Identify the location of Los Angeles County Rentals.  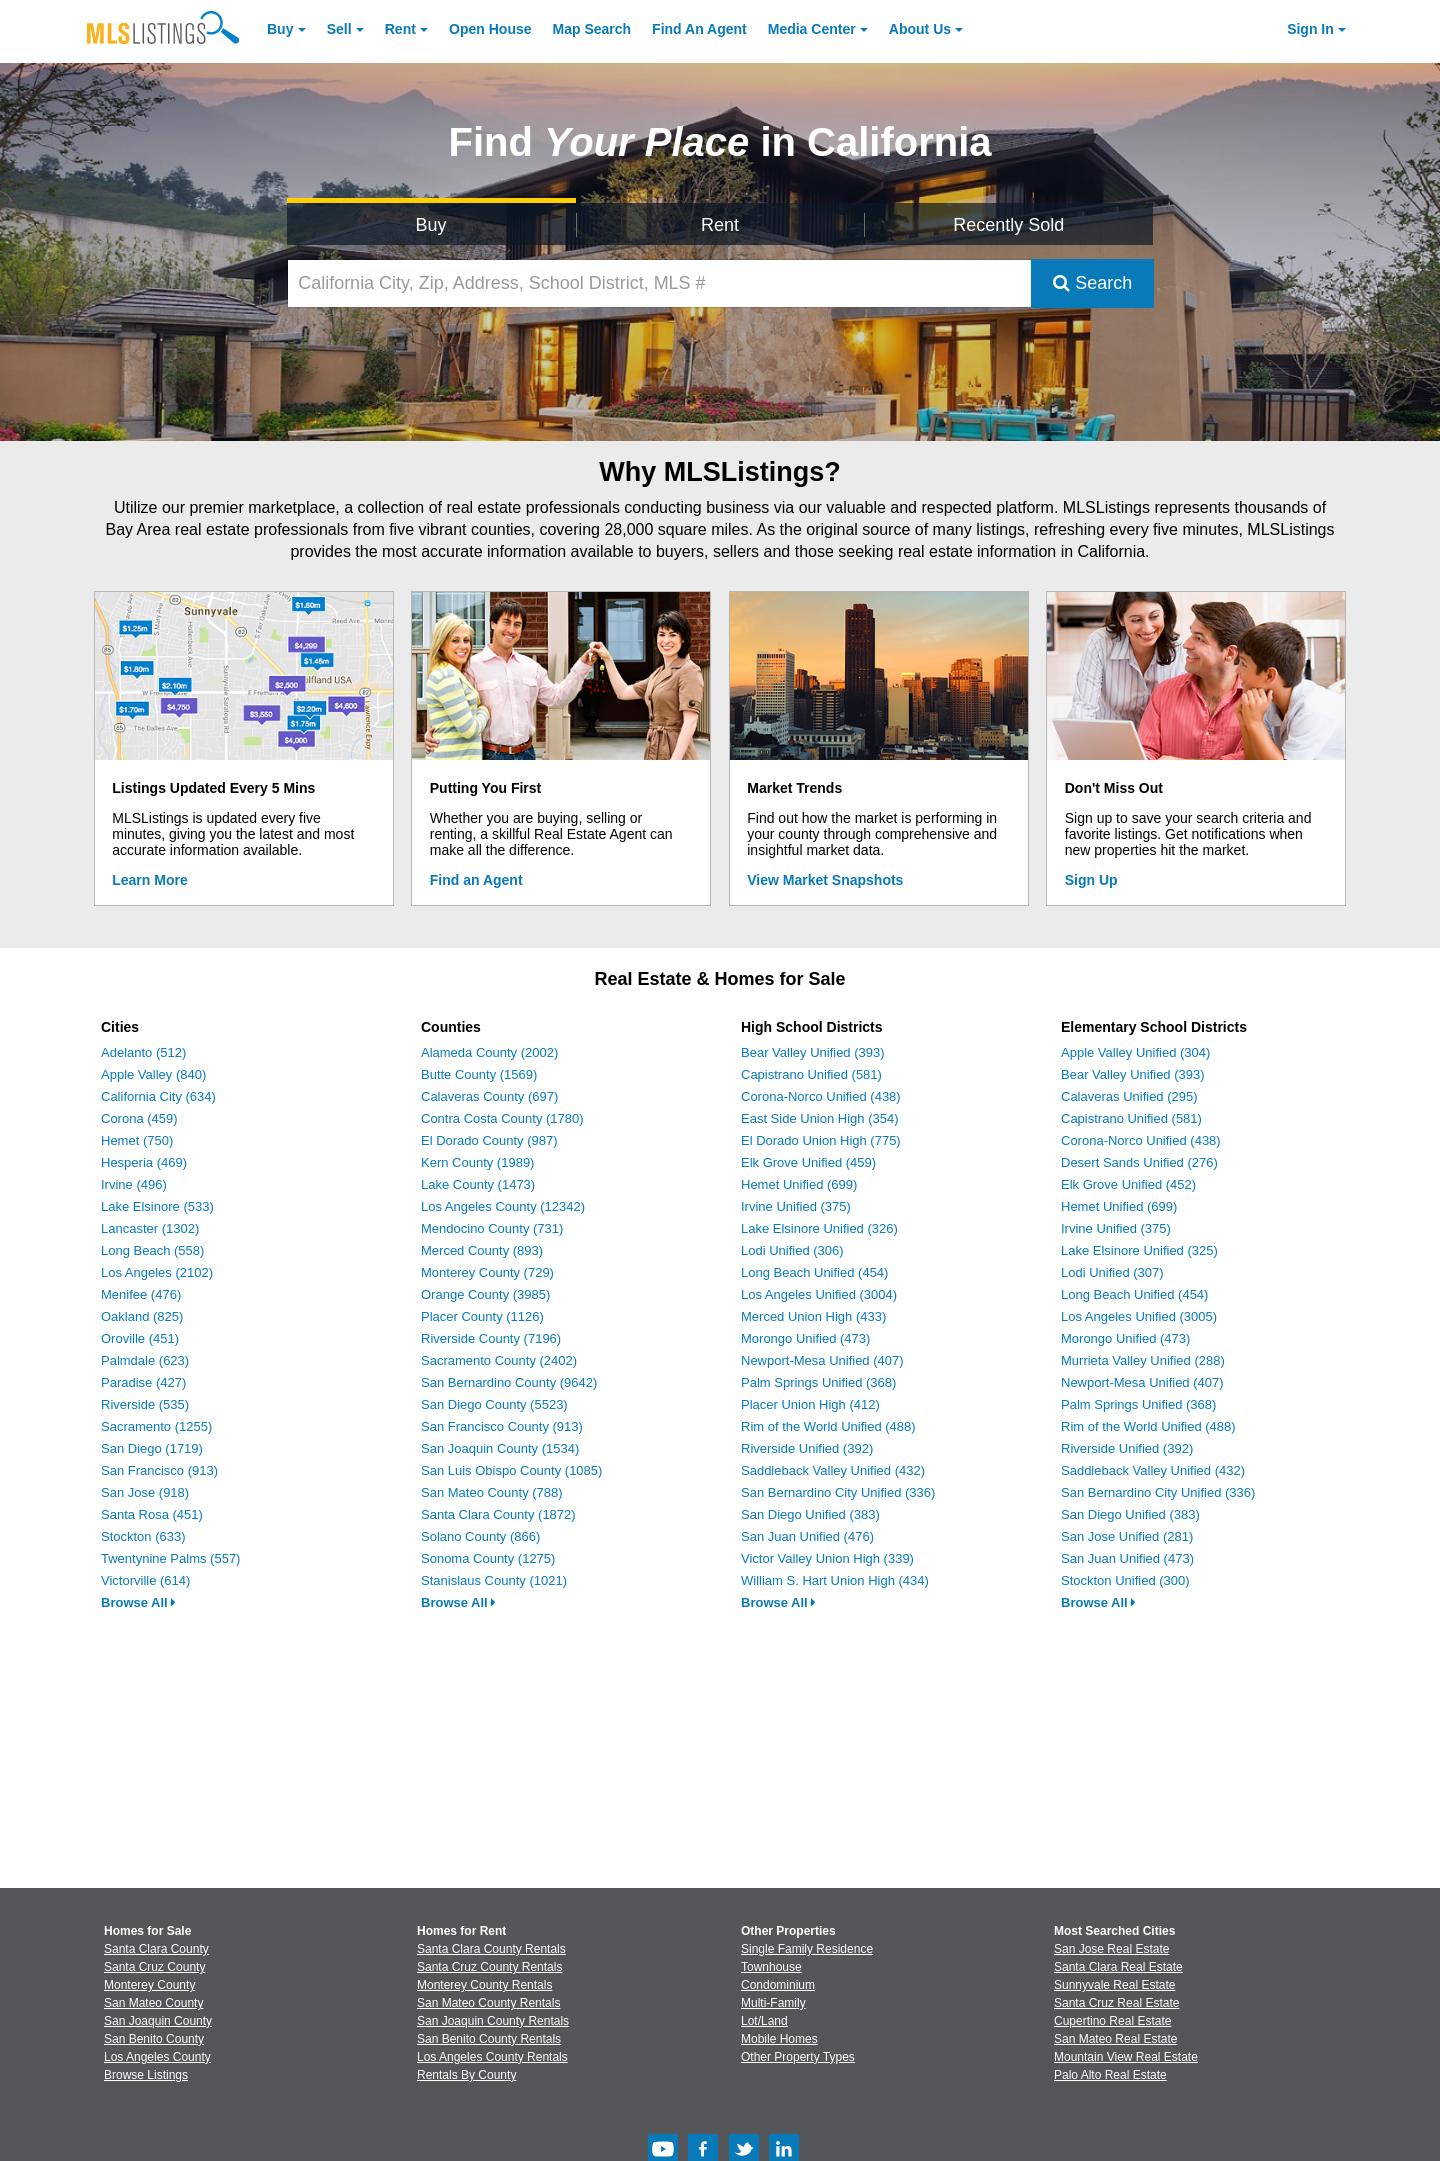
(492, 2057).